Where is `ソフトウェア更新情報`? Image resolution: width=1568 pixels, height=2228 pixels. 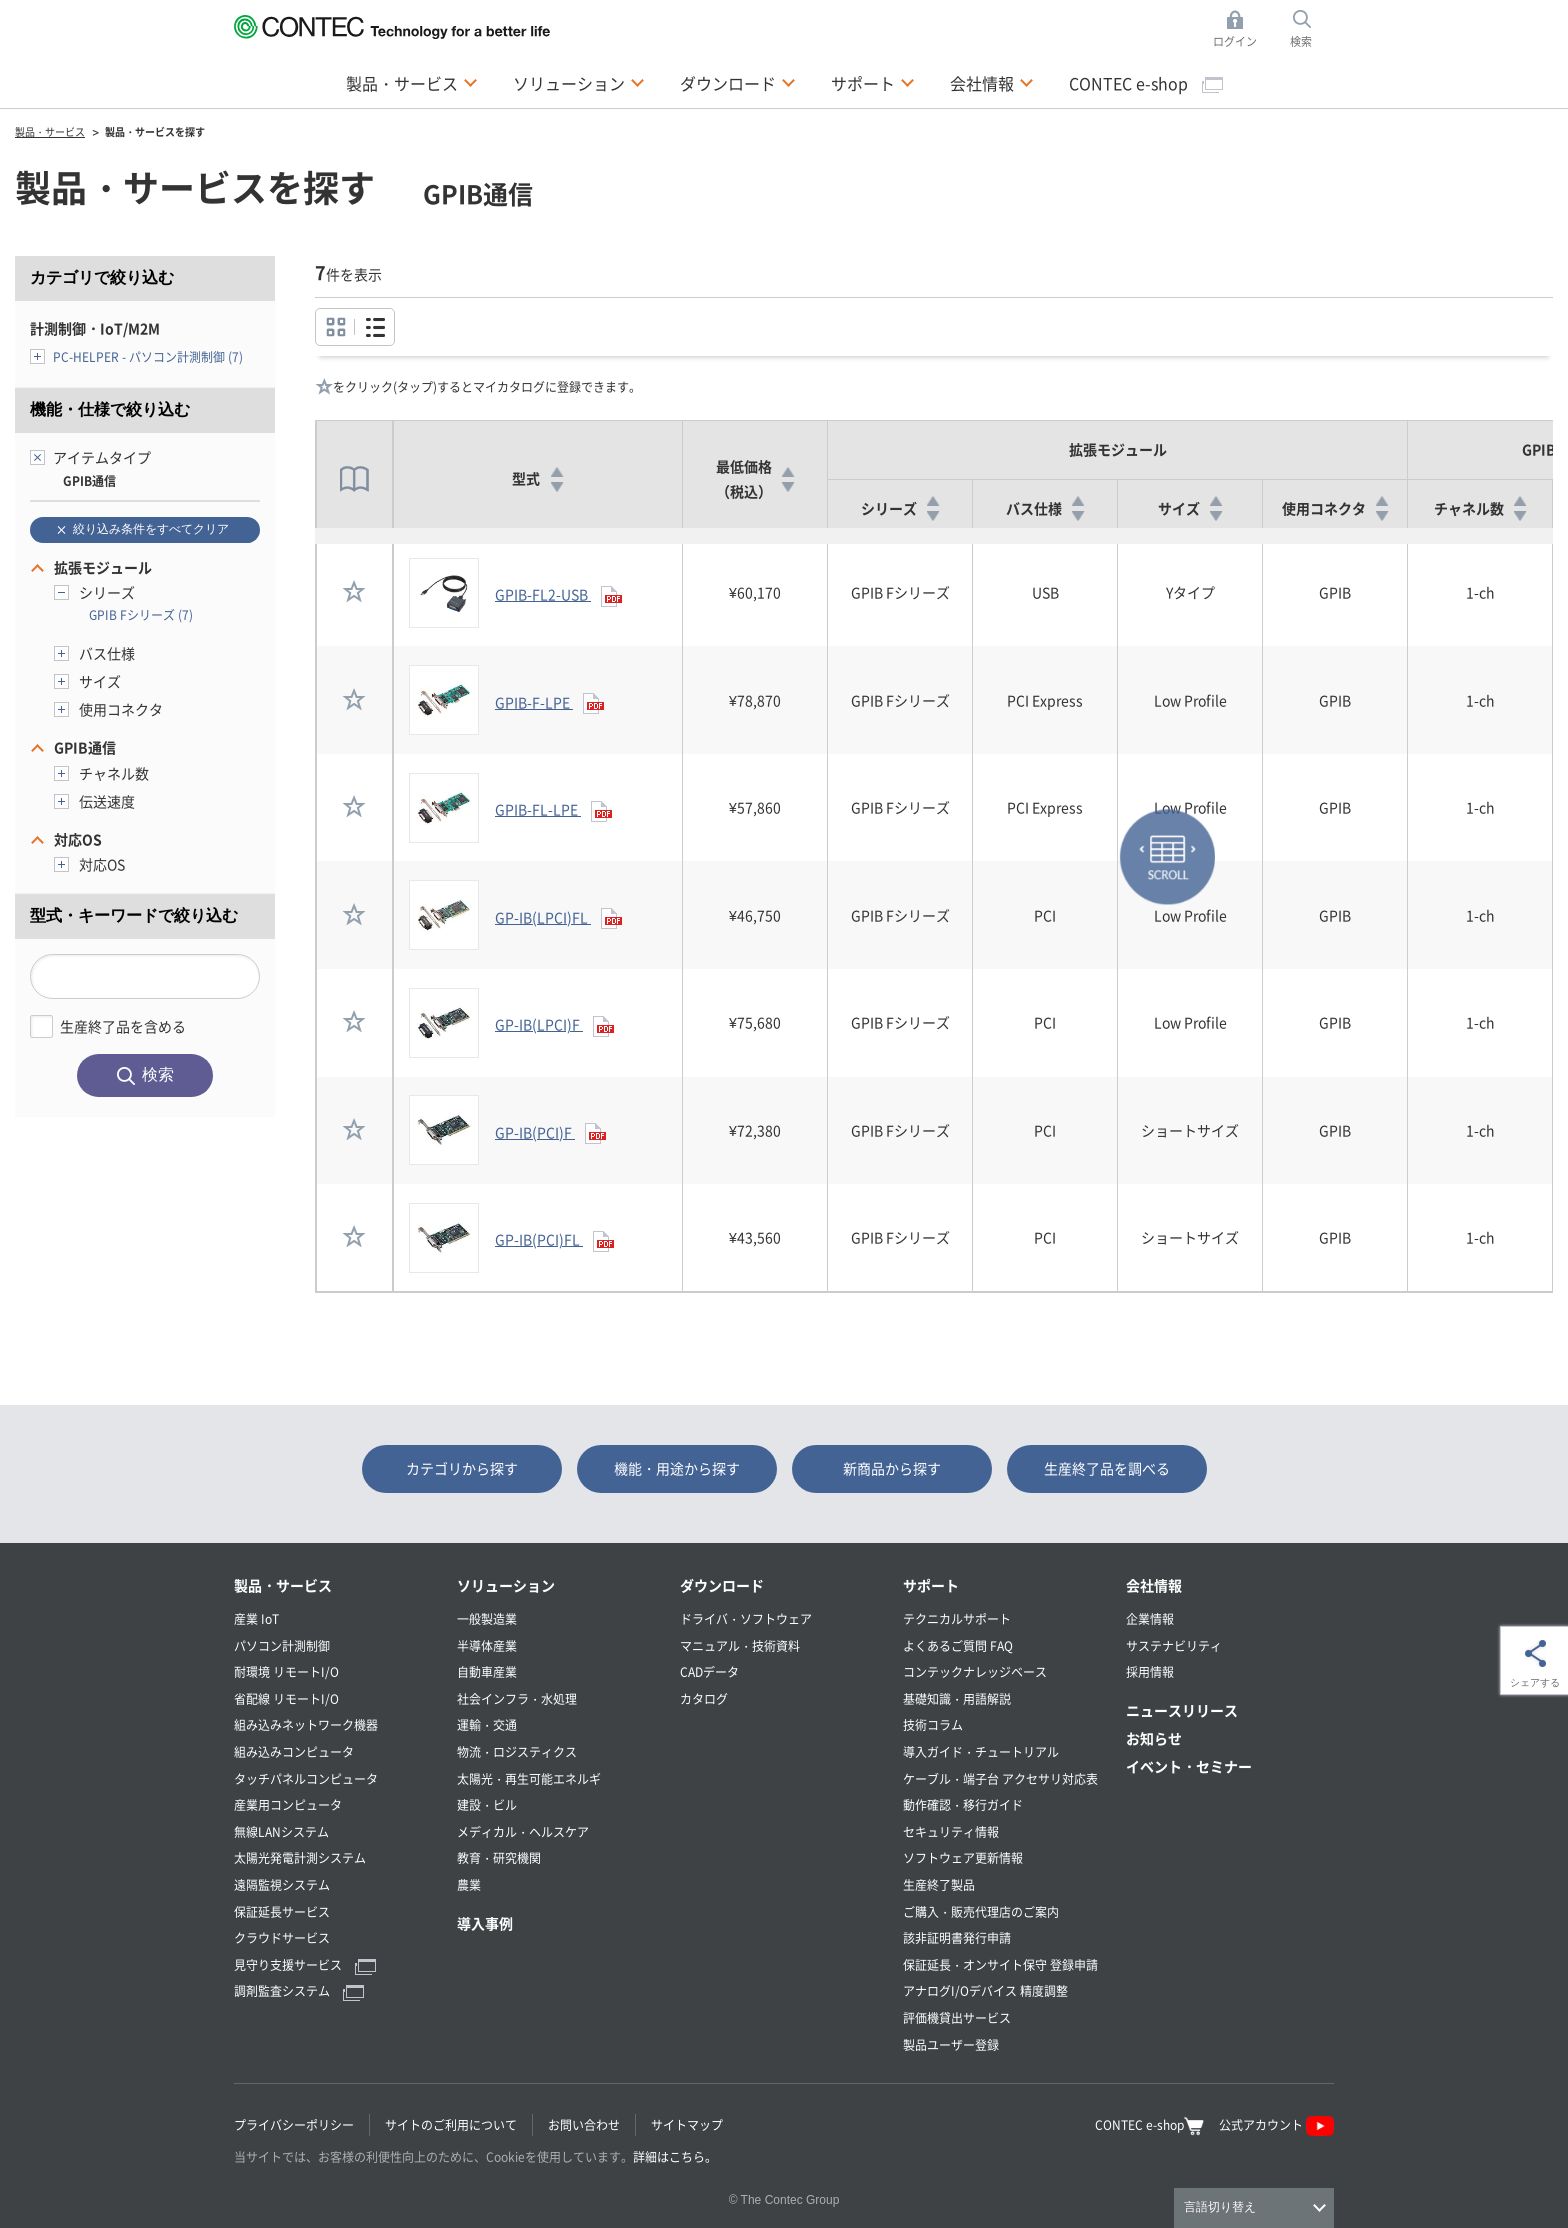
ソフトウェア更新情報 is located at coordinates (963, 1857).